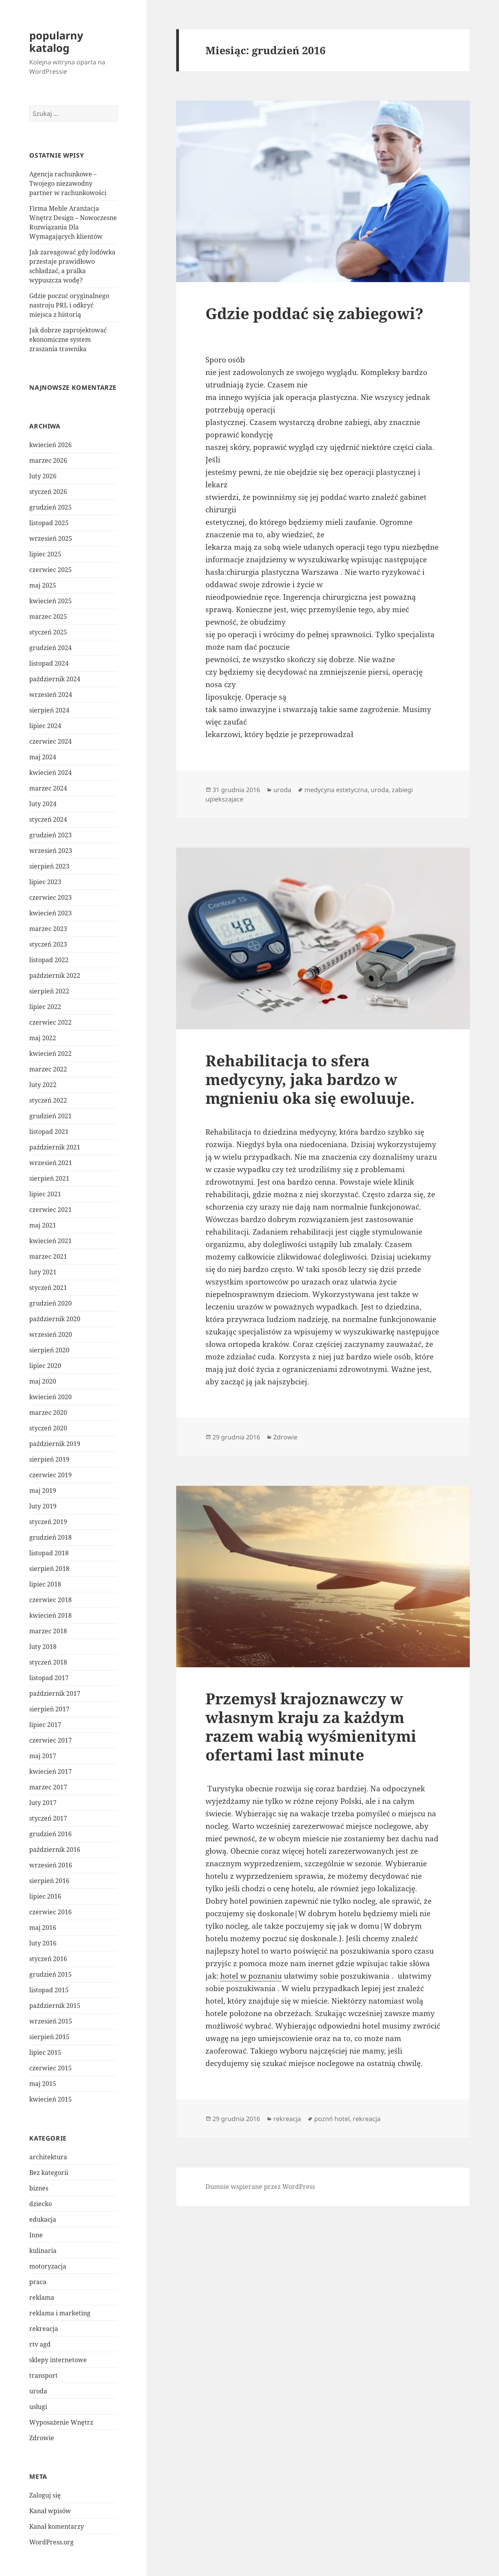 This screenshot has height=2576, width=499. What do you see at coordinates (49, 1178) in the screenshot?
I see `sierpień 2021` at bounding box center [49, 1178].